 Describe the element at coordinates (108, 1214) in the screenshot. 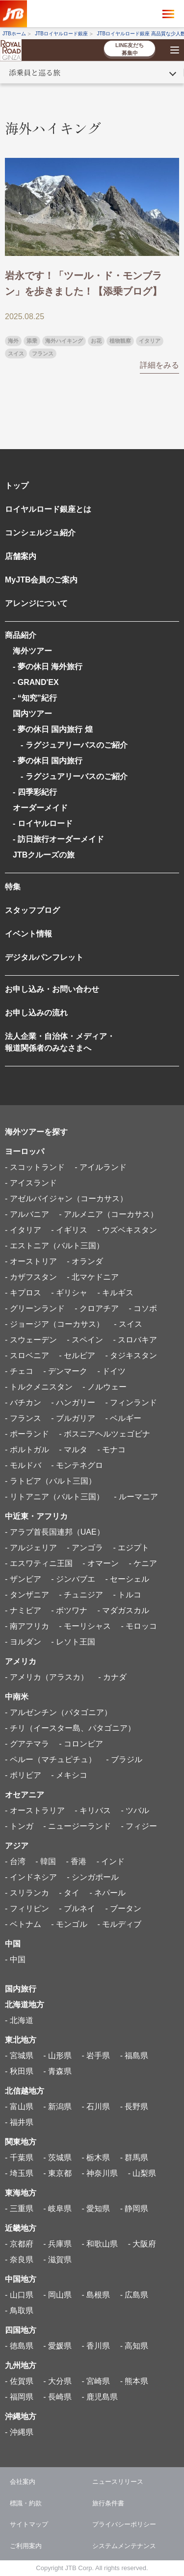

I see `- アルメニア（コーカサス）` at that location.